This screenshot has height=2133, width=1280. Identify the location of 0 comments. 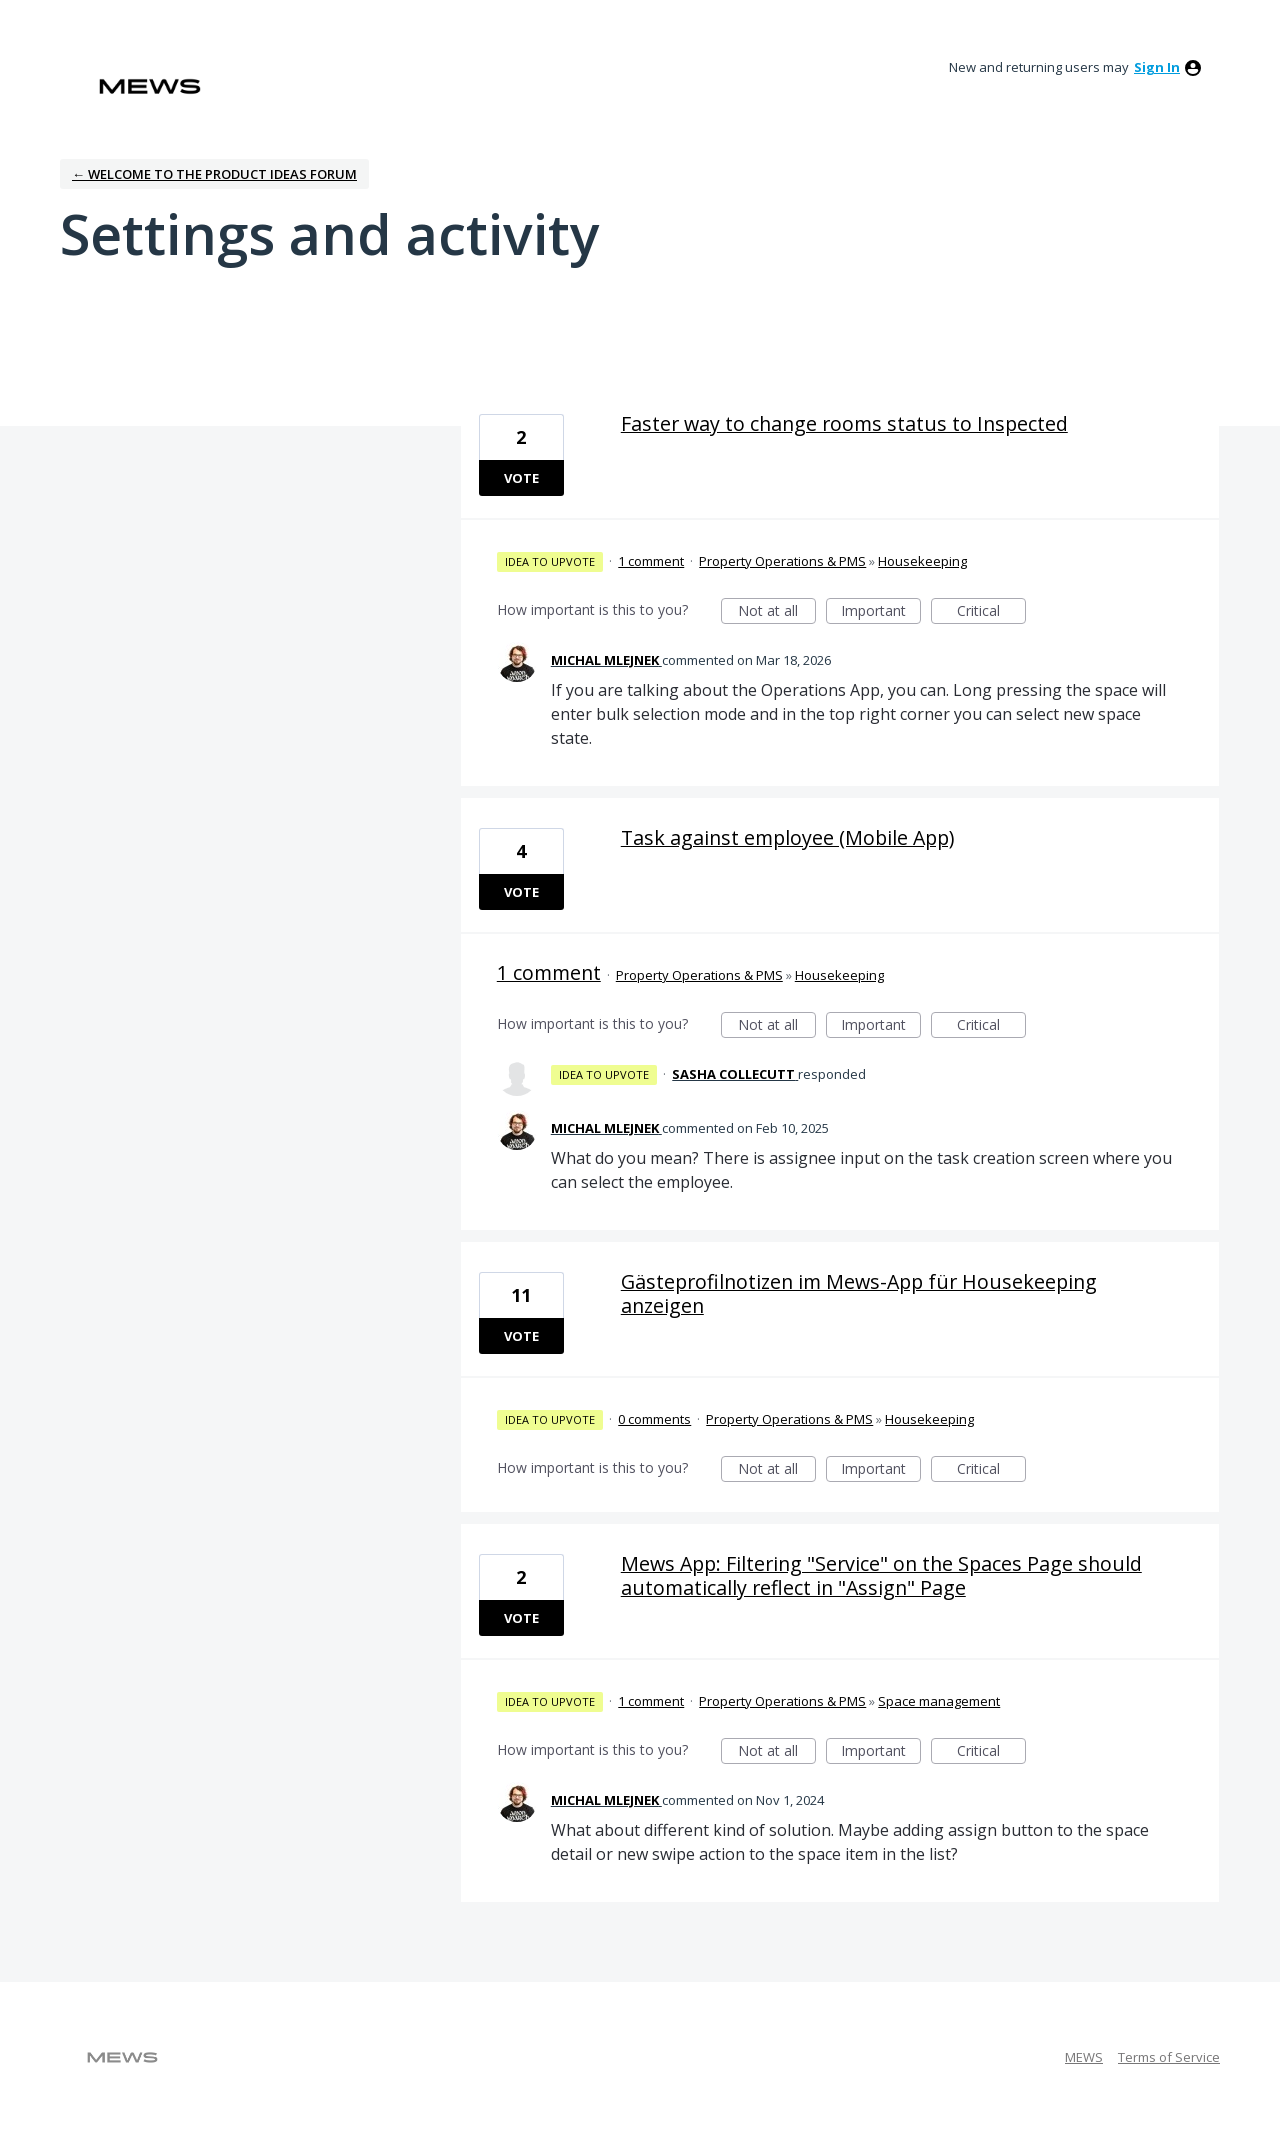
(654, 1419).